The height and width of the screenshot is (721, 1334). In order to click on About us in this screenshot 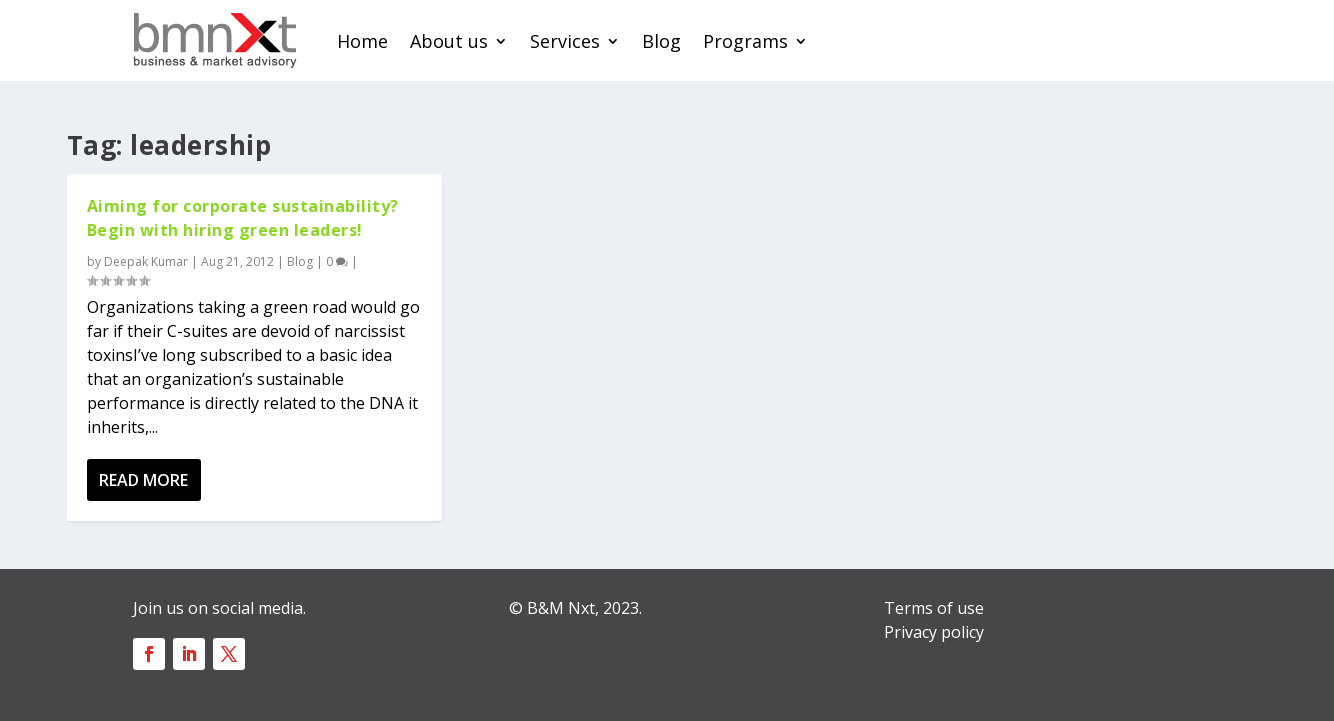, I will do `click(449, 41)`.